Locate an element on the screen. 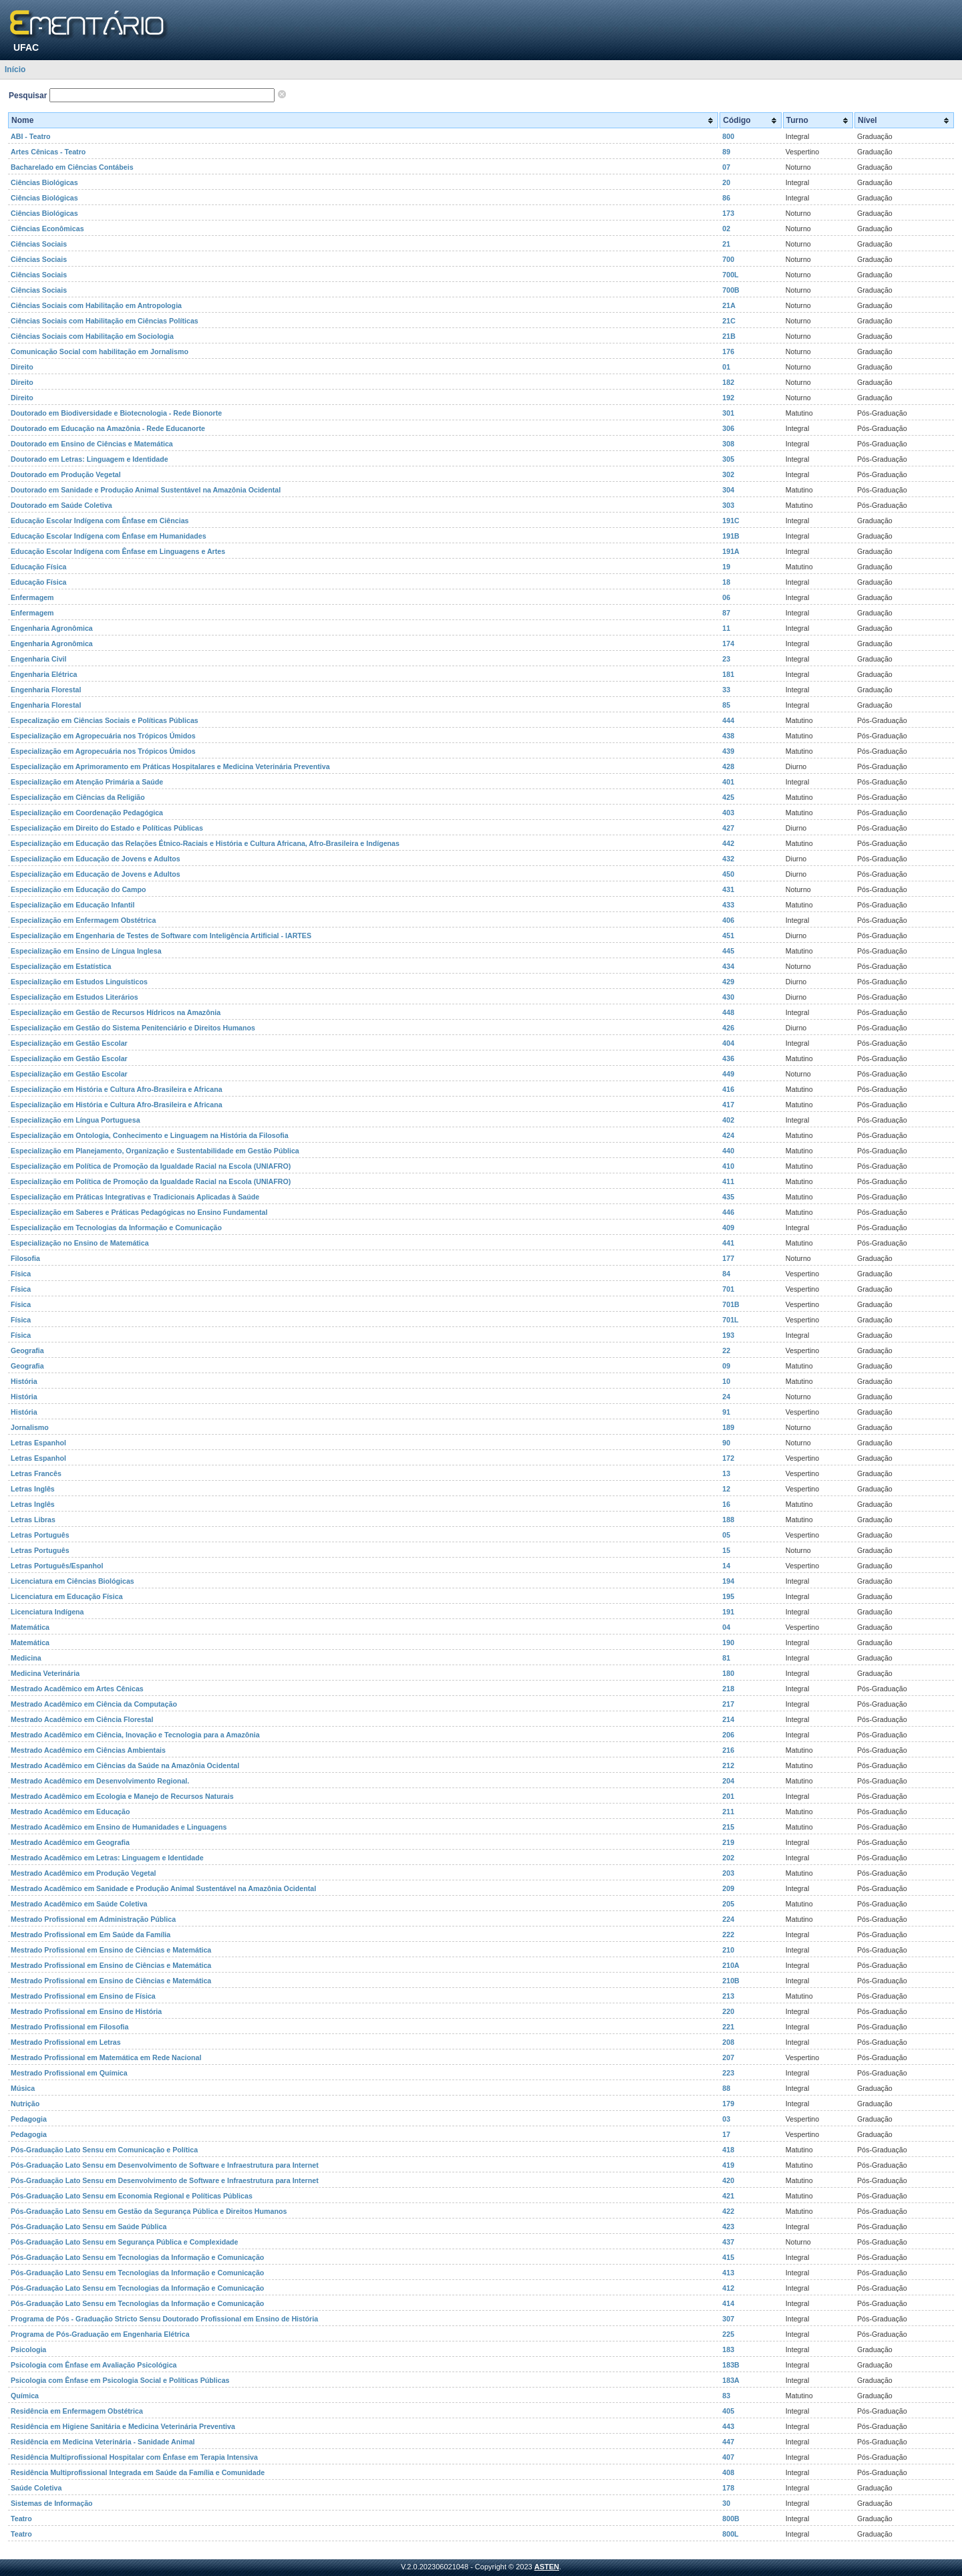 The image size is (962, 2576). 420 is located at coordinates (728, 2180).